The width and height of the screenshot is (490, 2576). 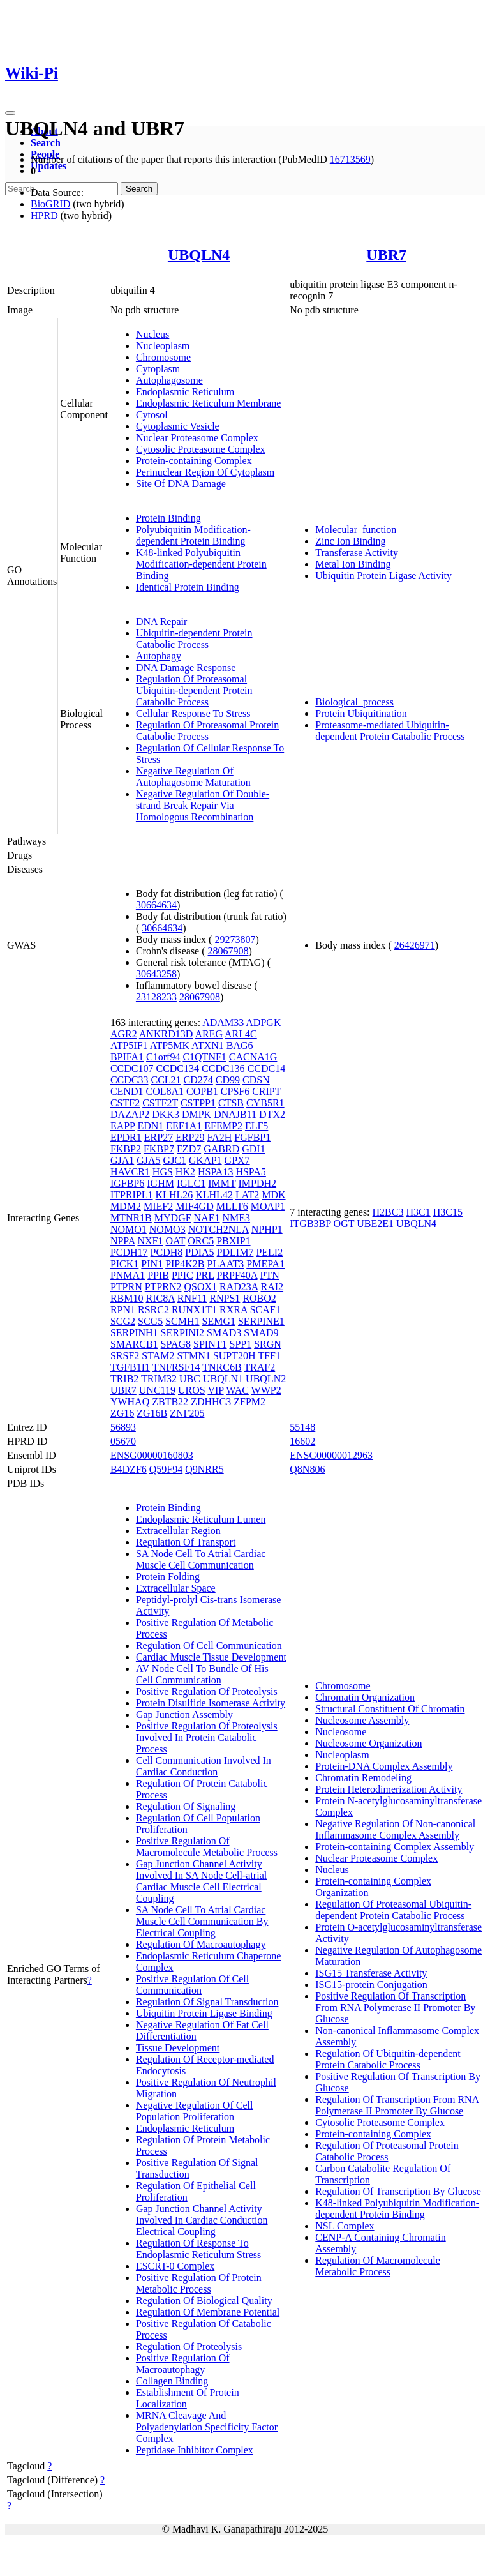 I want to click on OGT, so click(x=344, y=1223).